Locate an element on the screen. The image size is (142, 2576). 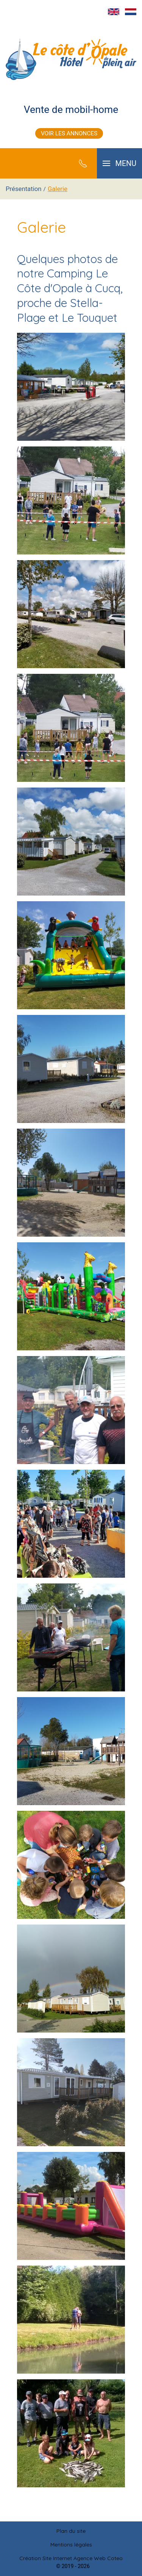
Plan du site is located at coordinates (71, 2530).